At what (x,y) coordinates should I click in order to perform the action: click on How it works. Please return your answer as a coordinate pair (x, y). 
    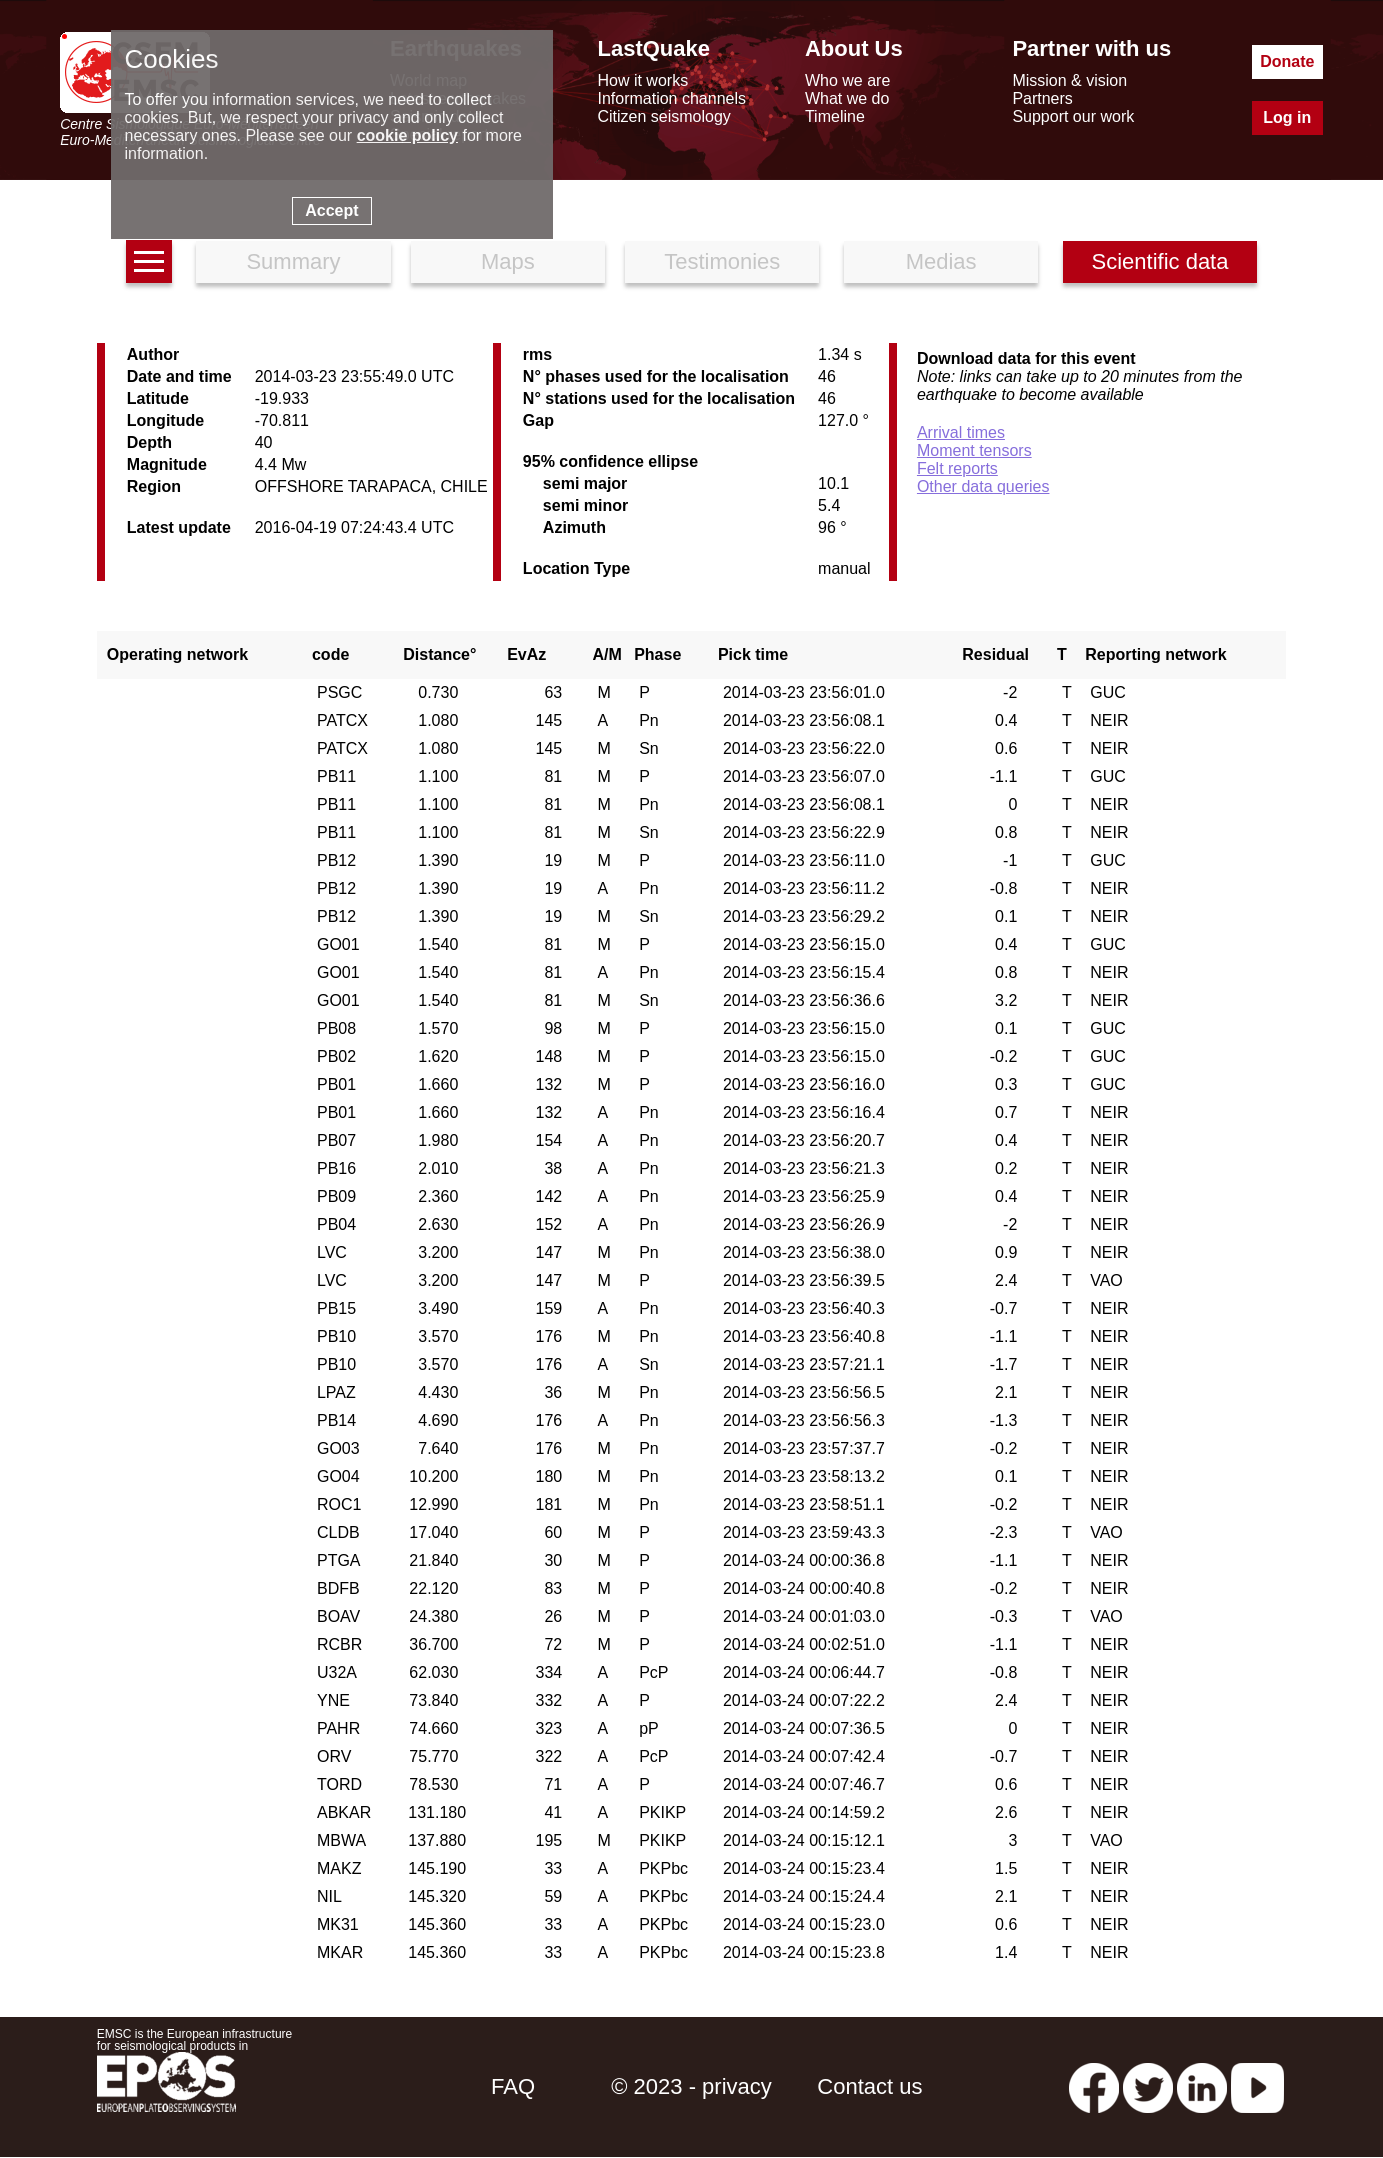
    Looking at the image, I should click on (642, 80).